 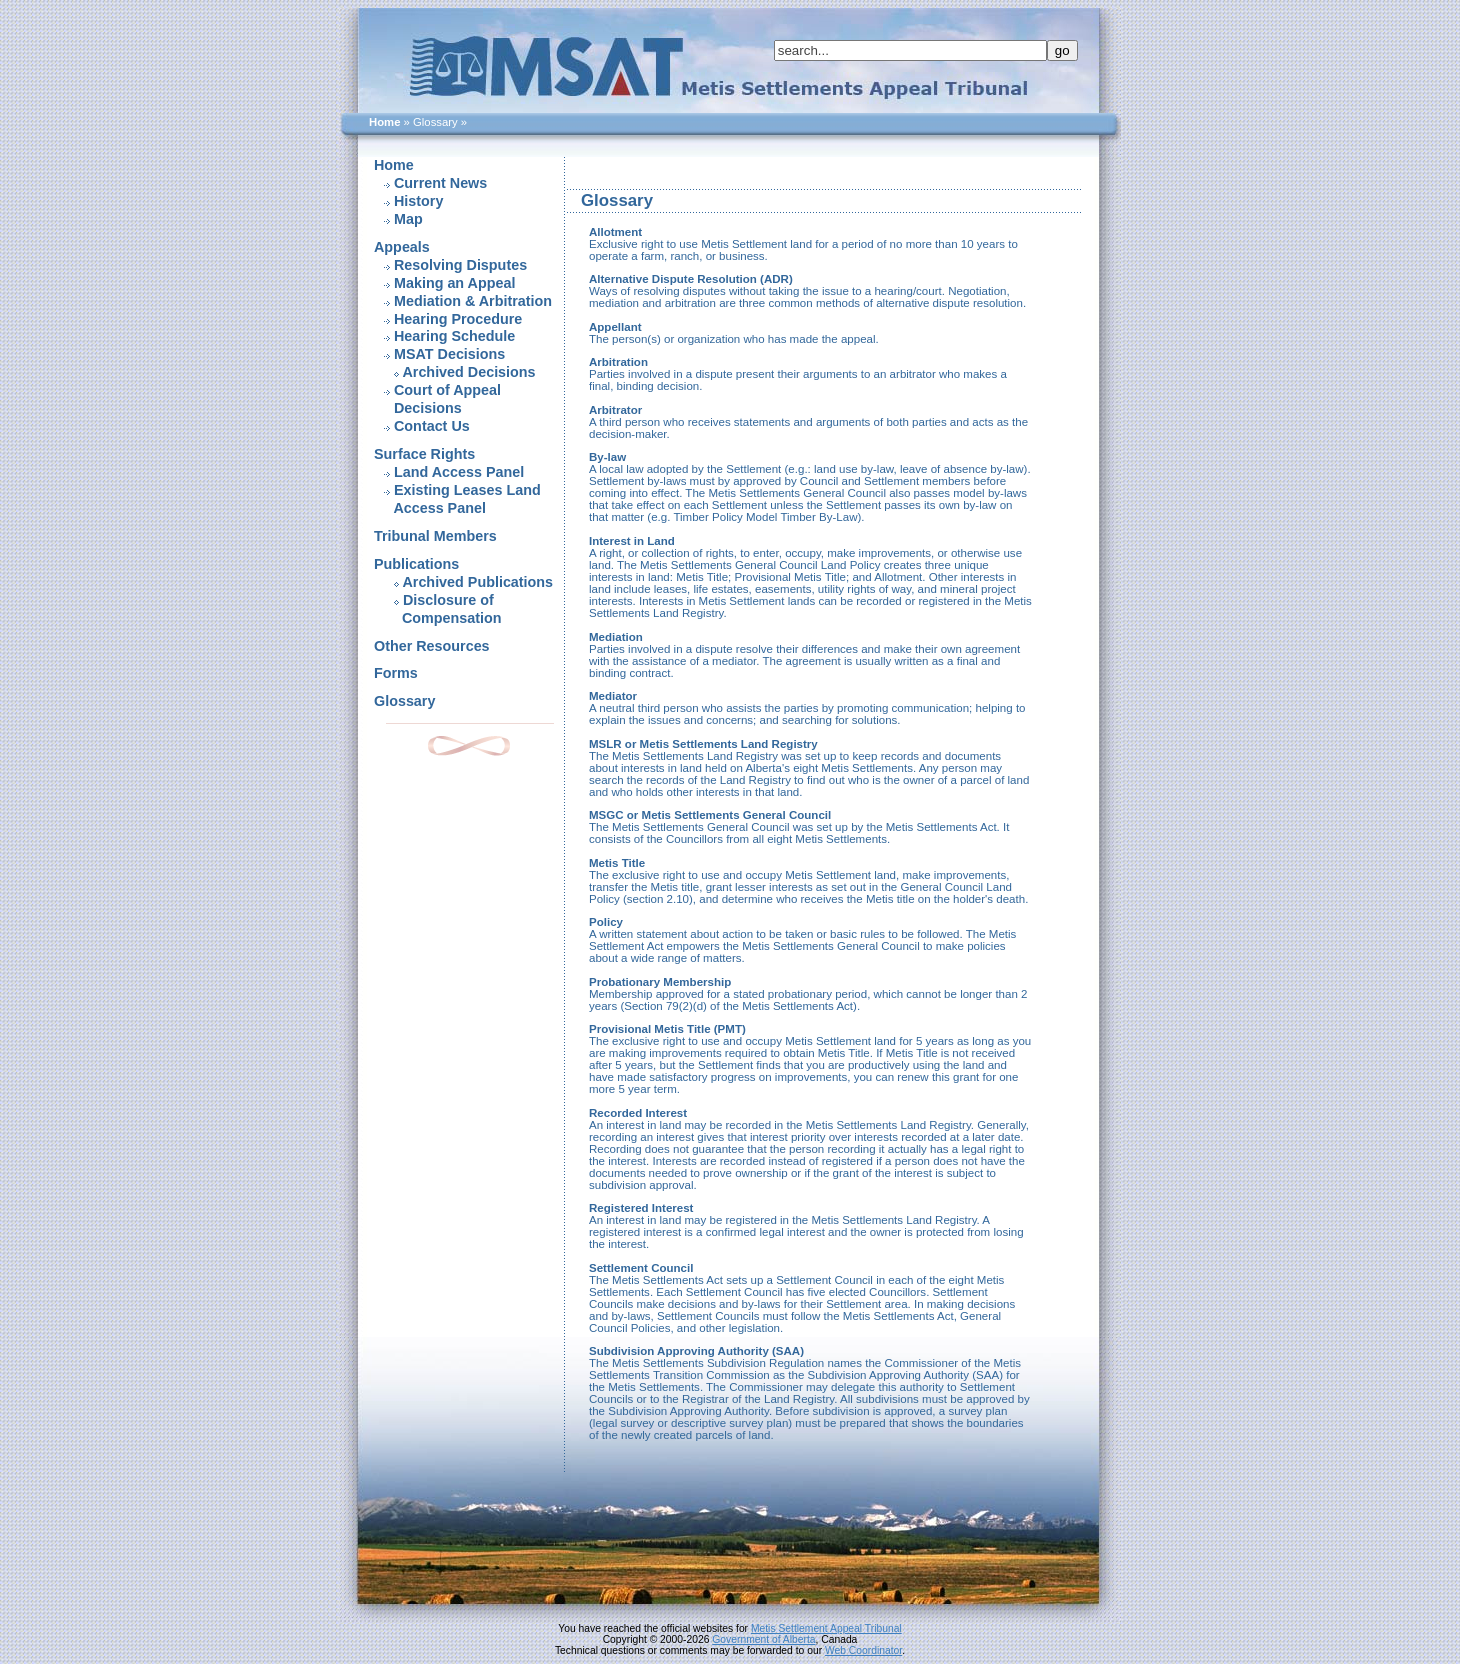 What do you see at coordinates (863, 1650) in the screenshot?
I see `Web Coordinator` at bounding box center [863, 1650].